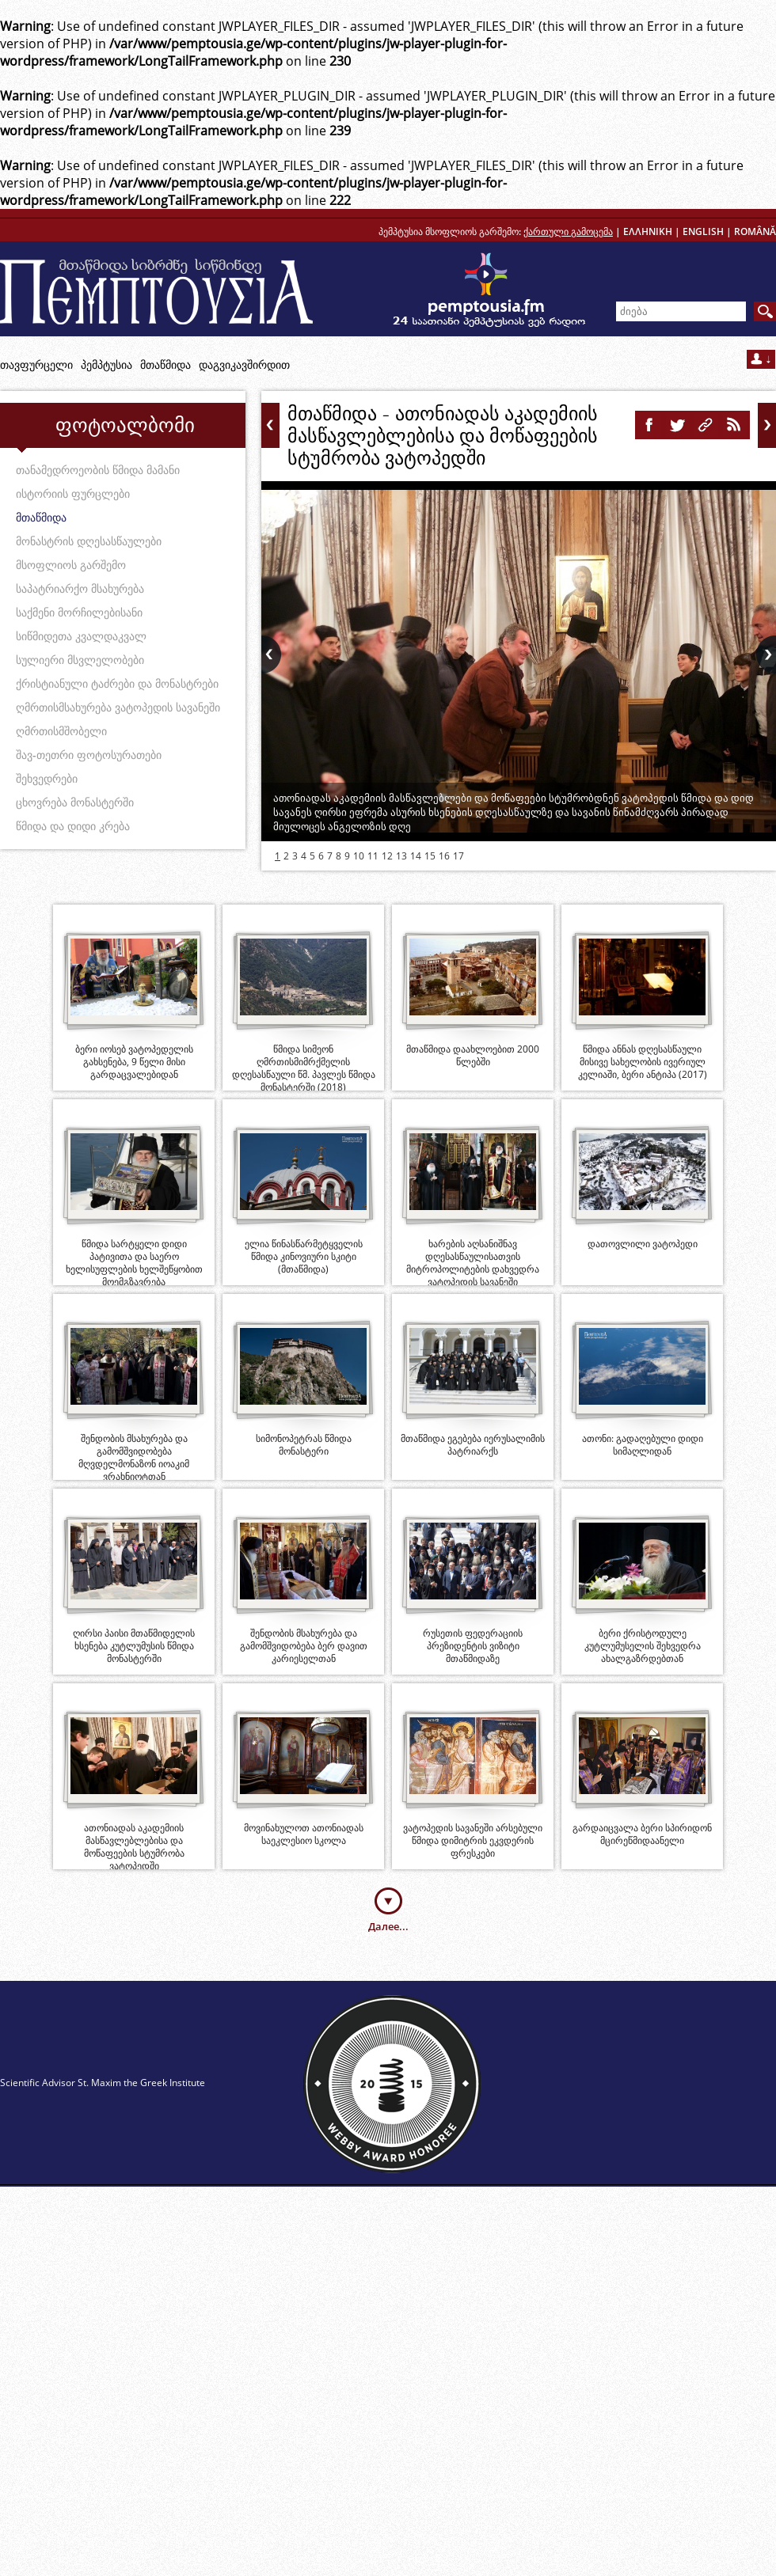 Image resolution: width=776 pixels, height=2576 pixels. I want to click on ROMÂNĂ, so click(755, 231).